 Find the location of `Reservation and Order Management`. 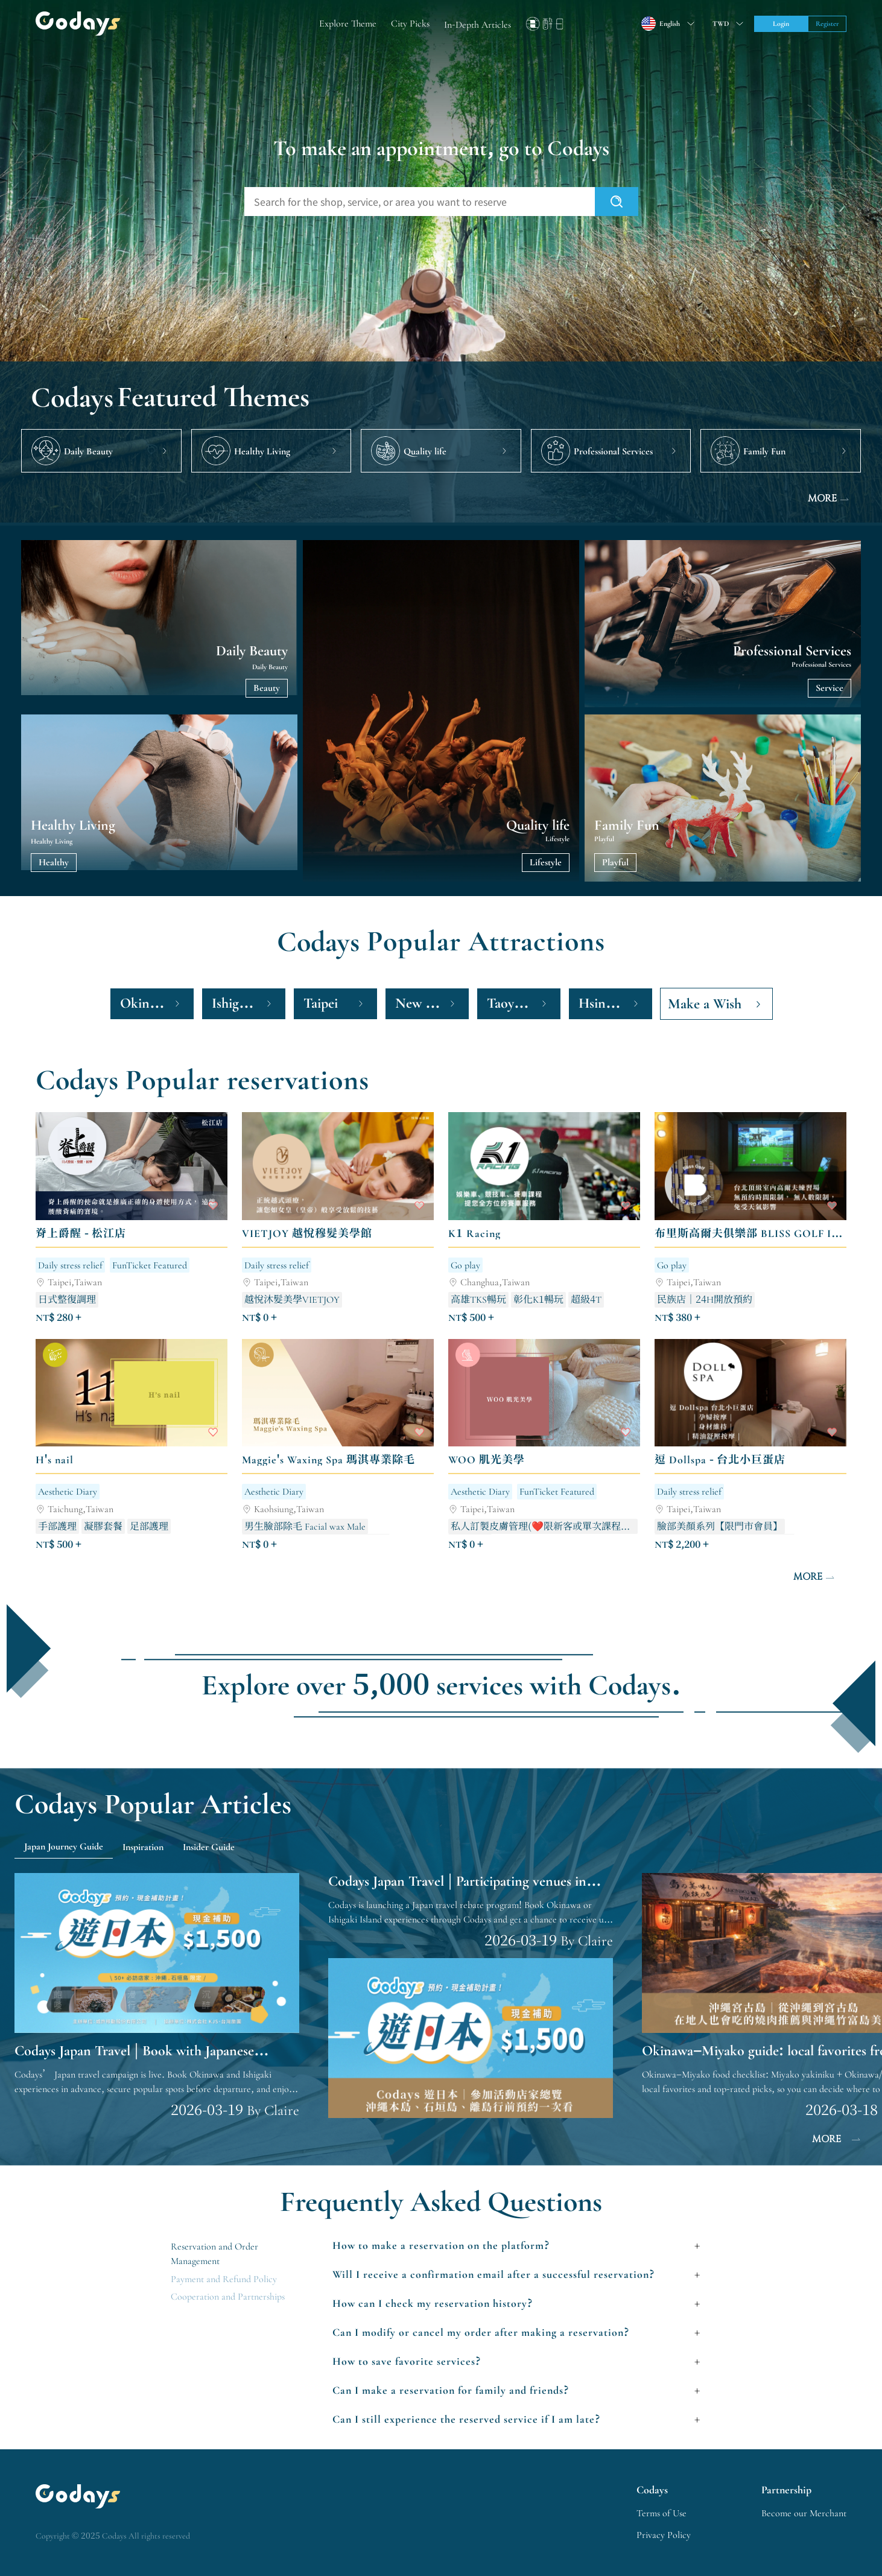

Reservation and Order Management is located at coordinates (214, 2253).